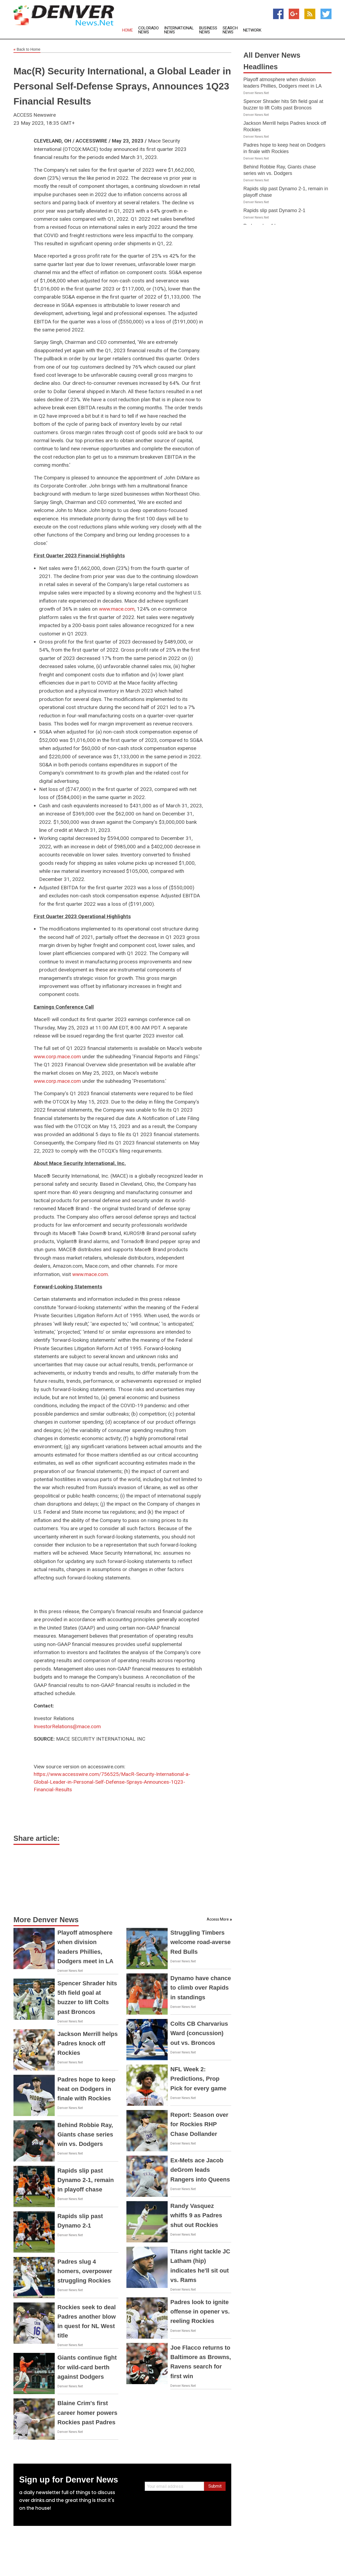  I want to click on Blaine Crim's first career homer powers Rockies past Padres, so click(87, 2412).